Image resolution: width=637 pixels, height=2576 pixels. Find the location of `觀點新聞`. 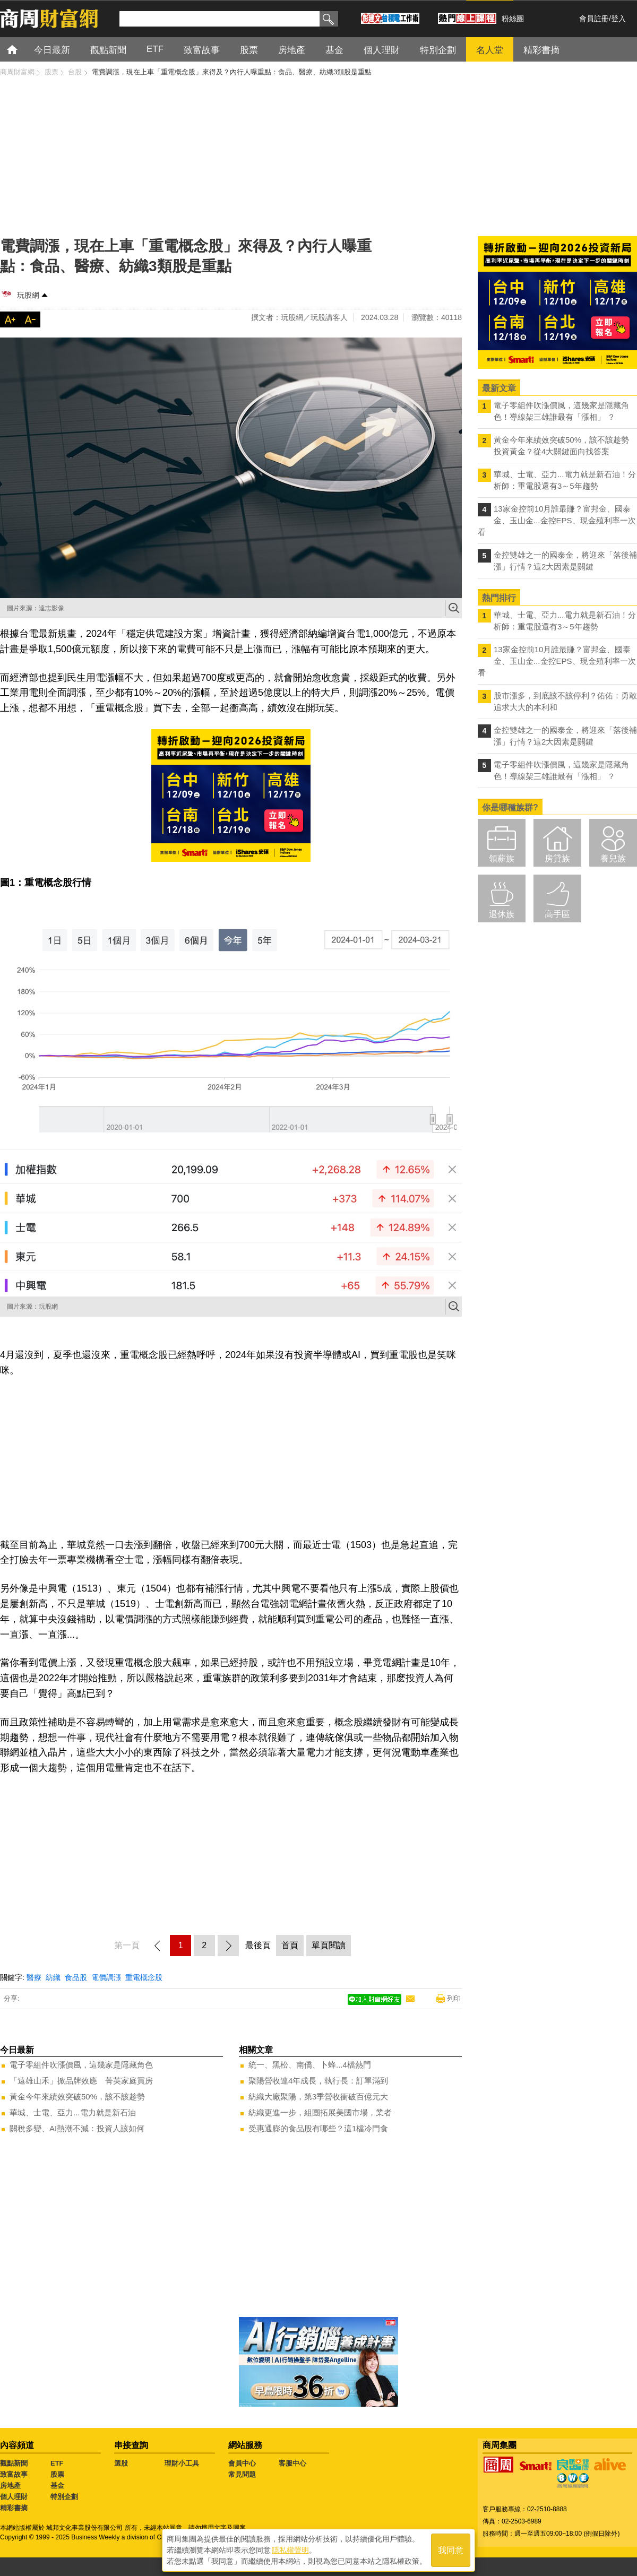

觀點新聞 is located at coordinates (14, 2463).